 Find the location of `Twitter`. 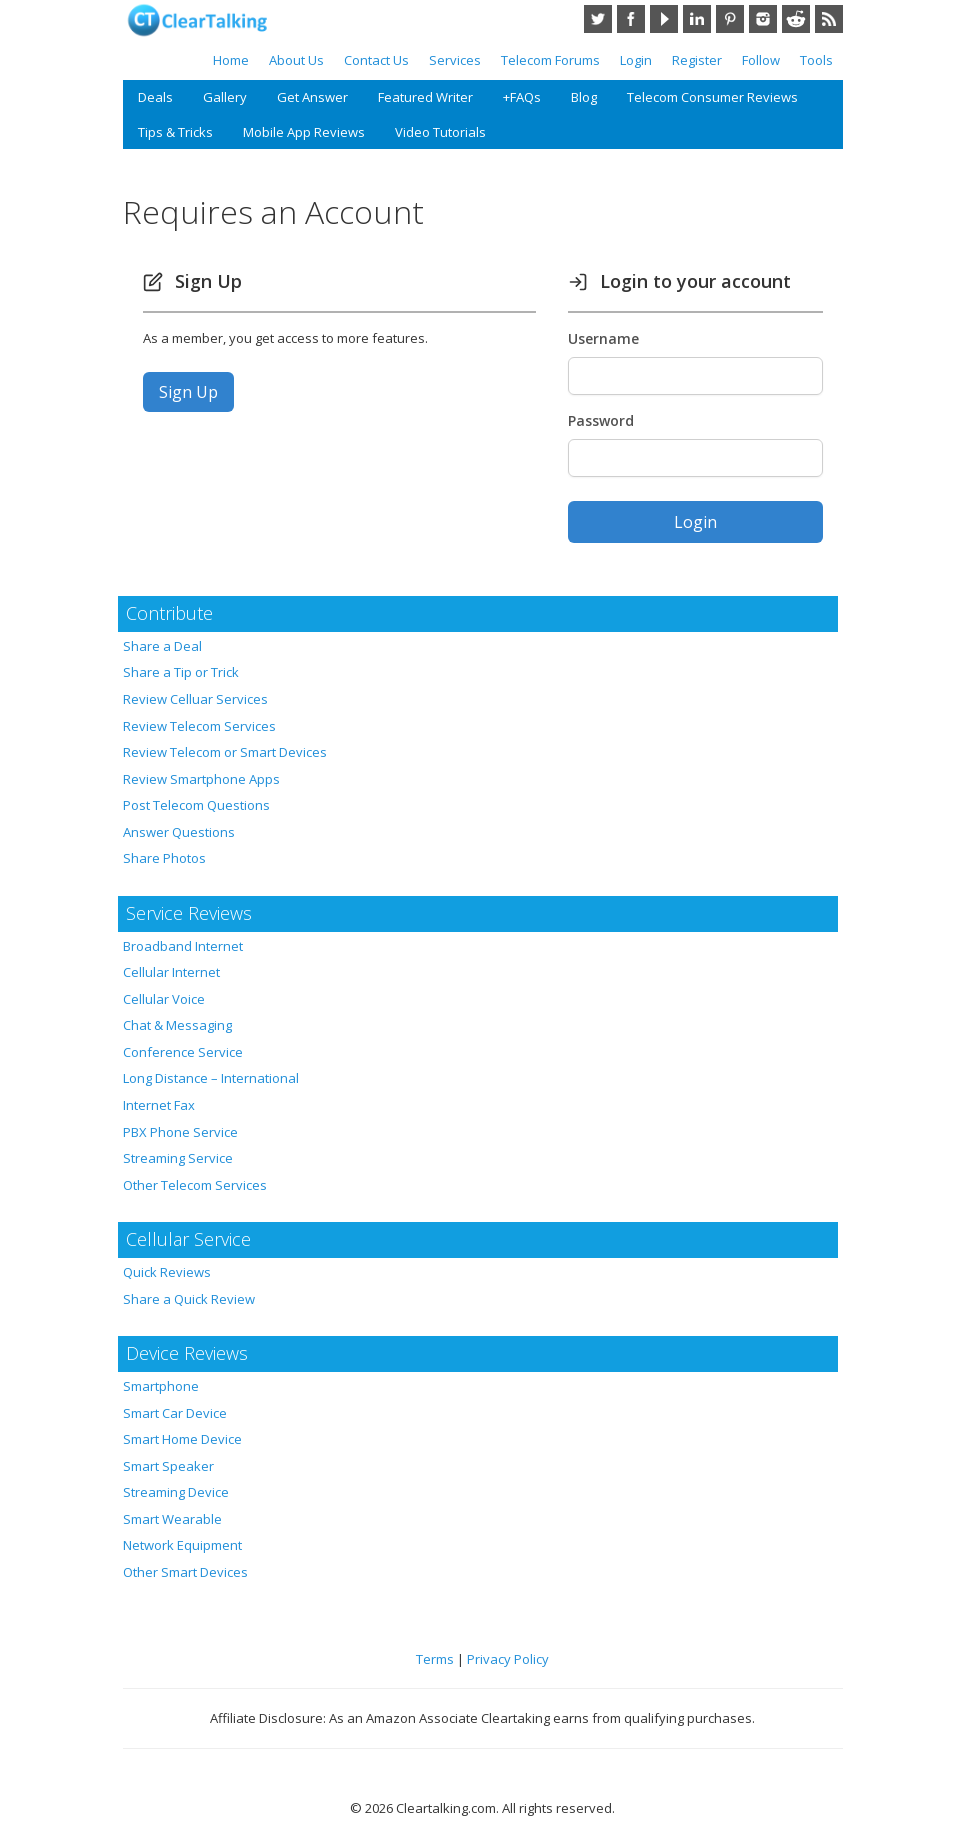

Twitter is located at coordinates (598, 19).